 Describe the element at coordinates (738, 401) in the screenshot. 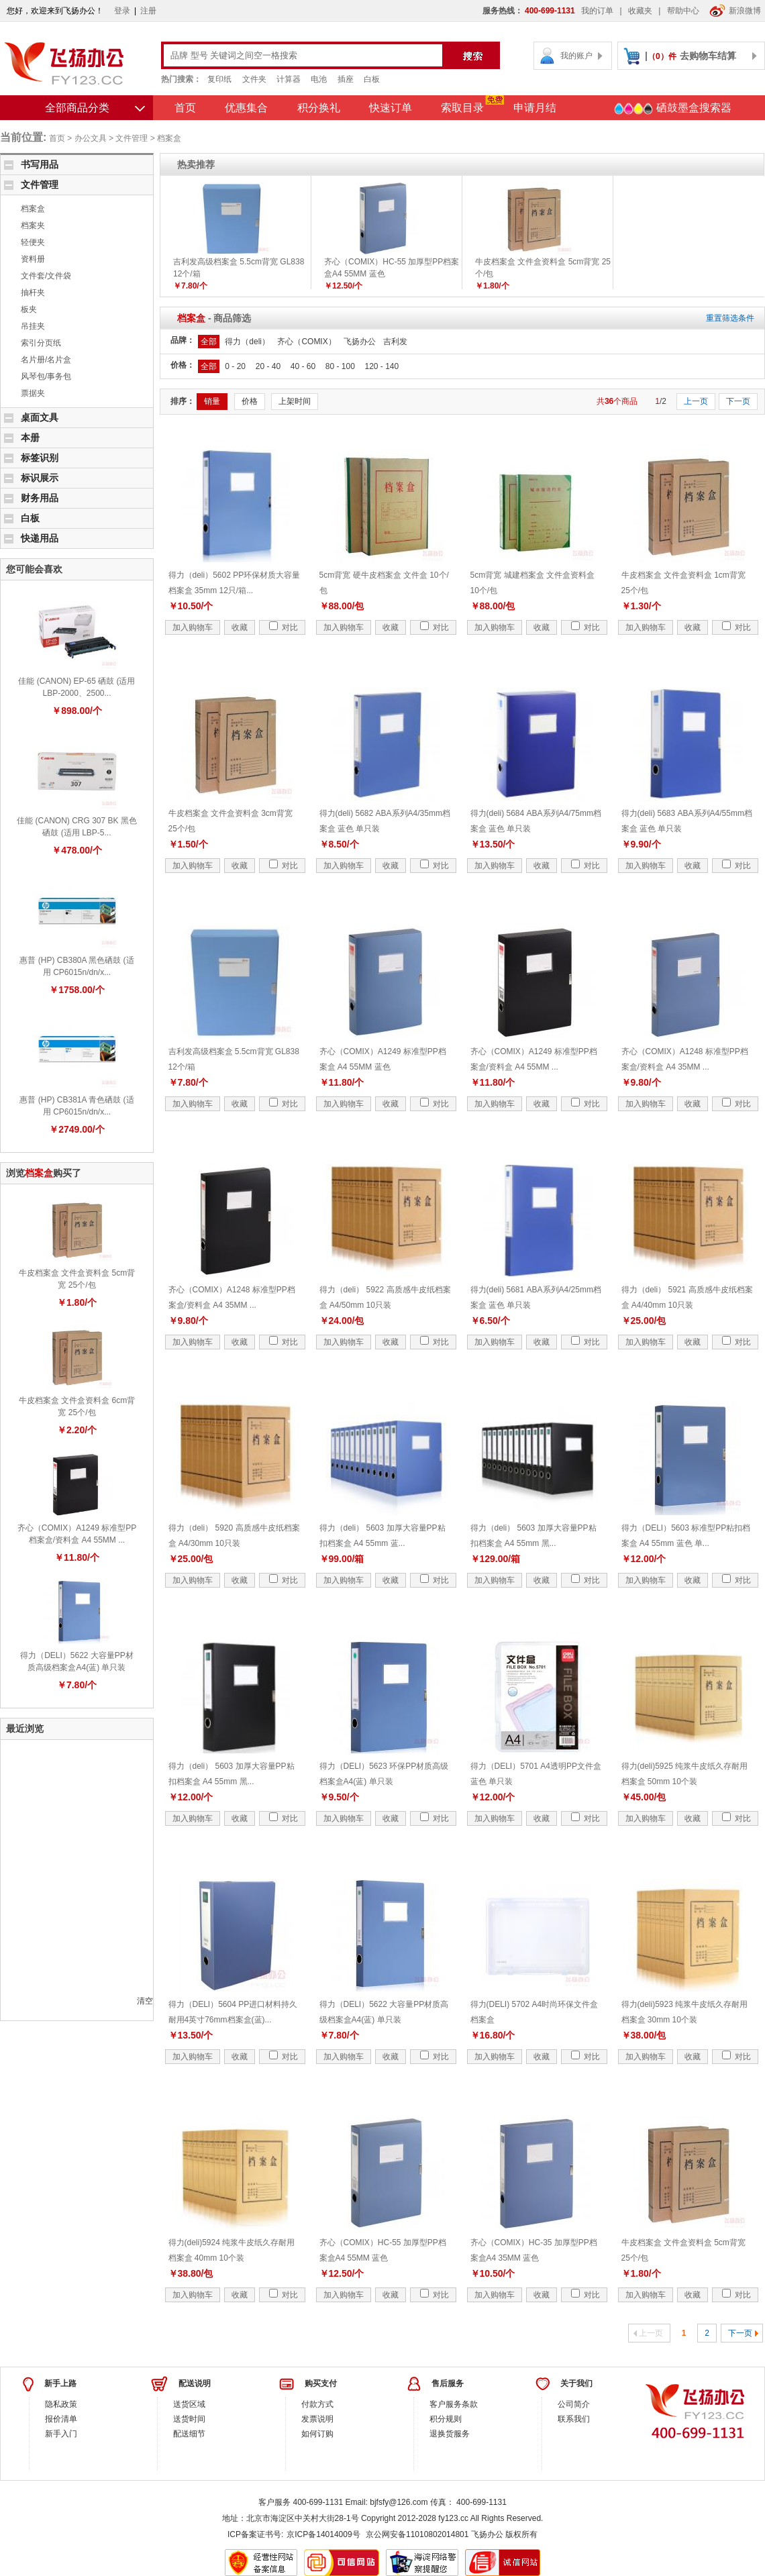

I see `下一页` at that location.